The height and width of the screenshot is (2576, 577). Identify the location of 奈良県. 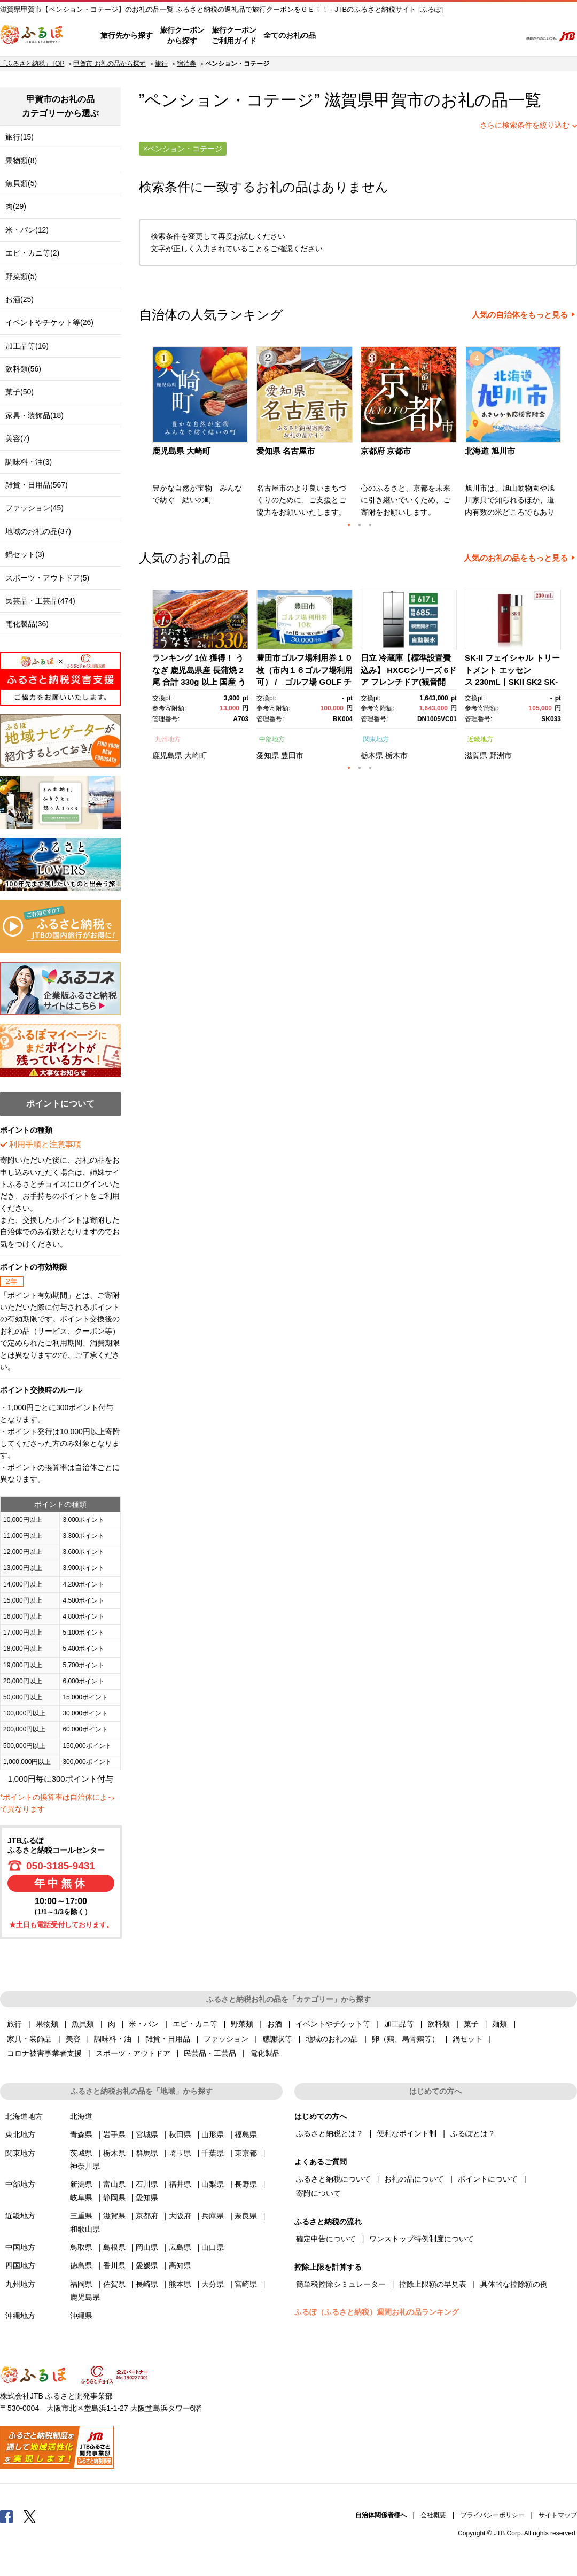
(246, 2215).